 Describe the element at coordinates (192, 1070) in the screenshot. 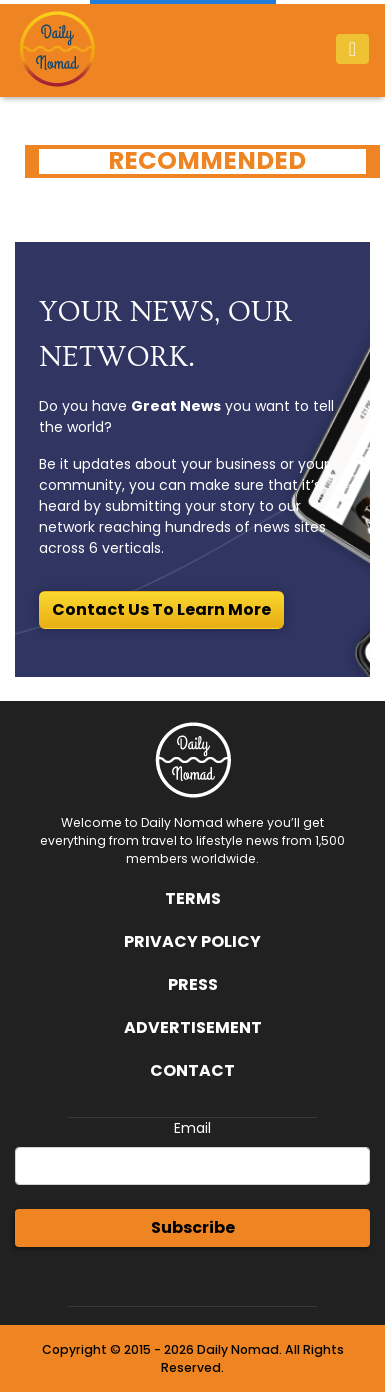

I see `Contact` at that location.